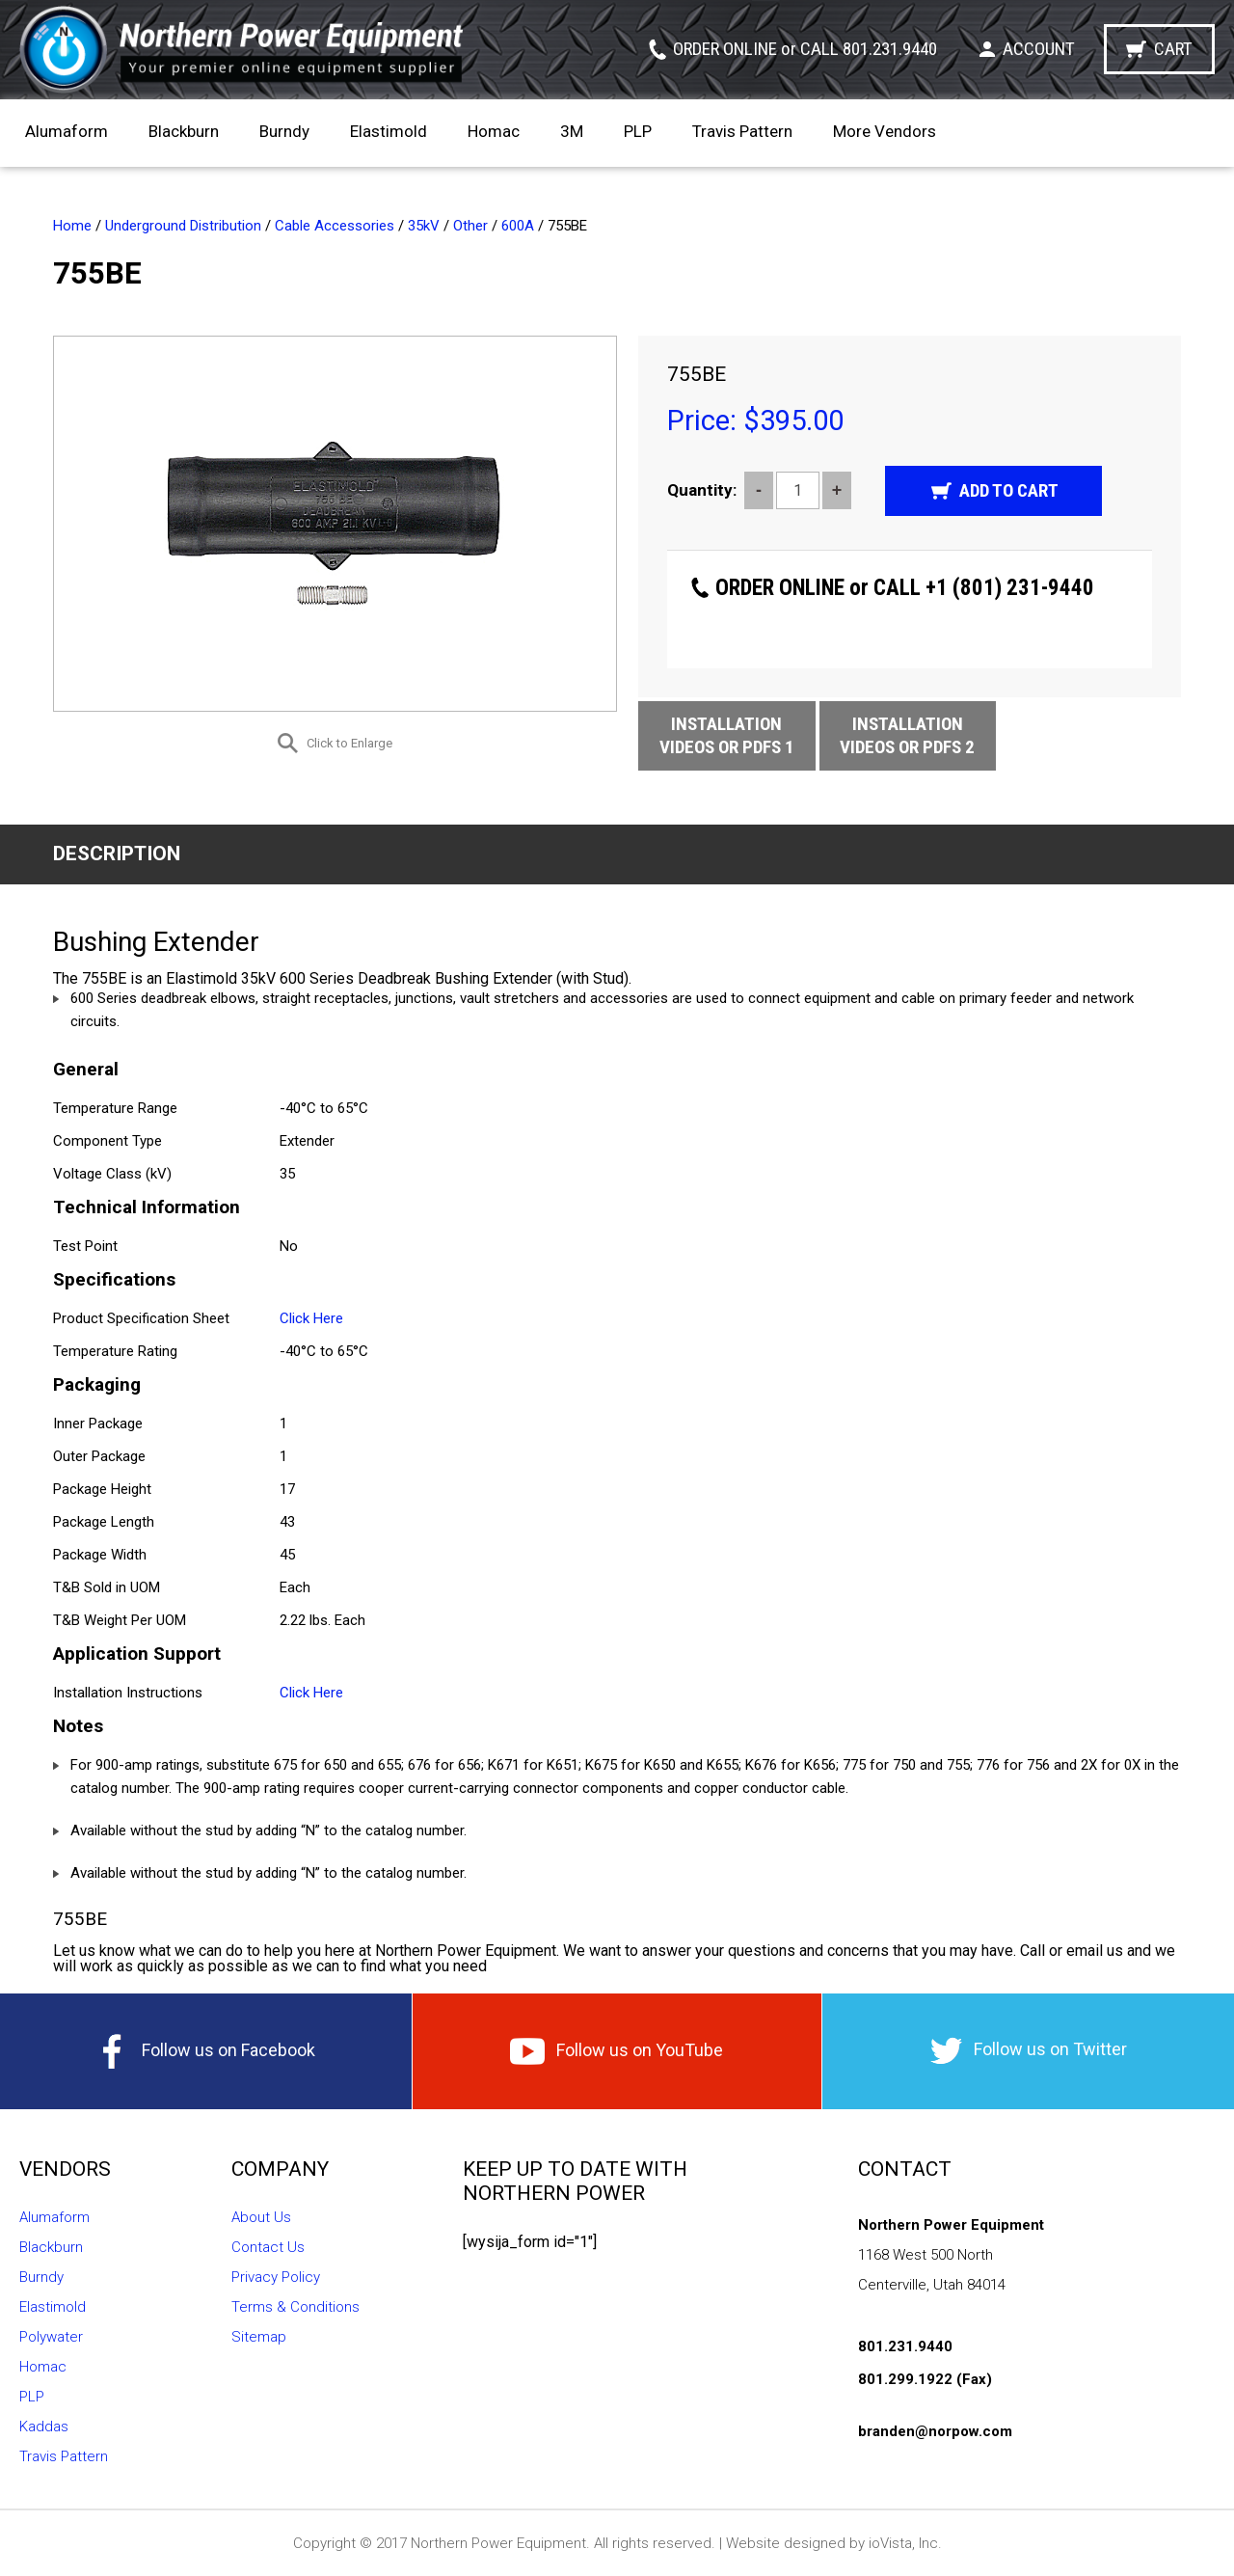 The height and width of the screenshot is (2576, 1234). What do you see at coordinates (1173, 49) in the screenshot?
I see `Cart` at bounding box center [1173, 49].